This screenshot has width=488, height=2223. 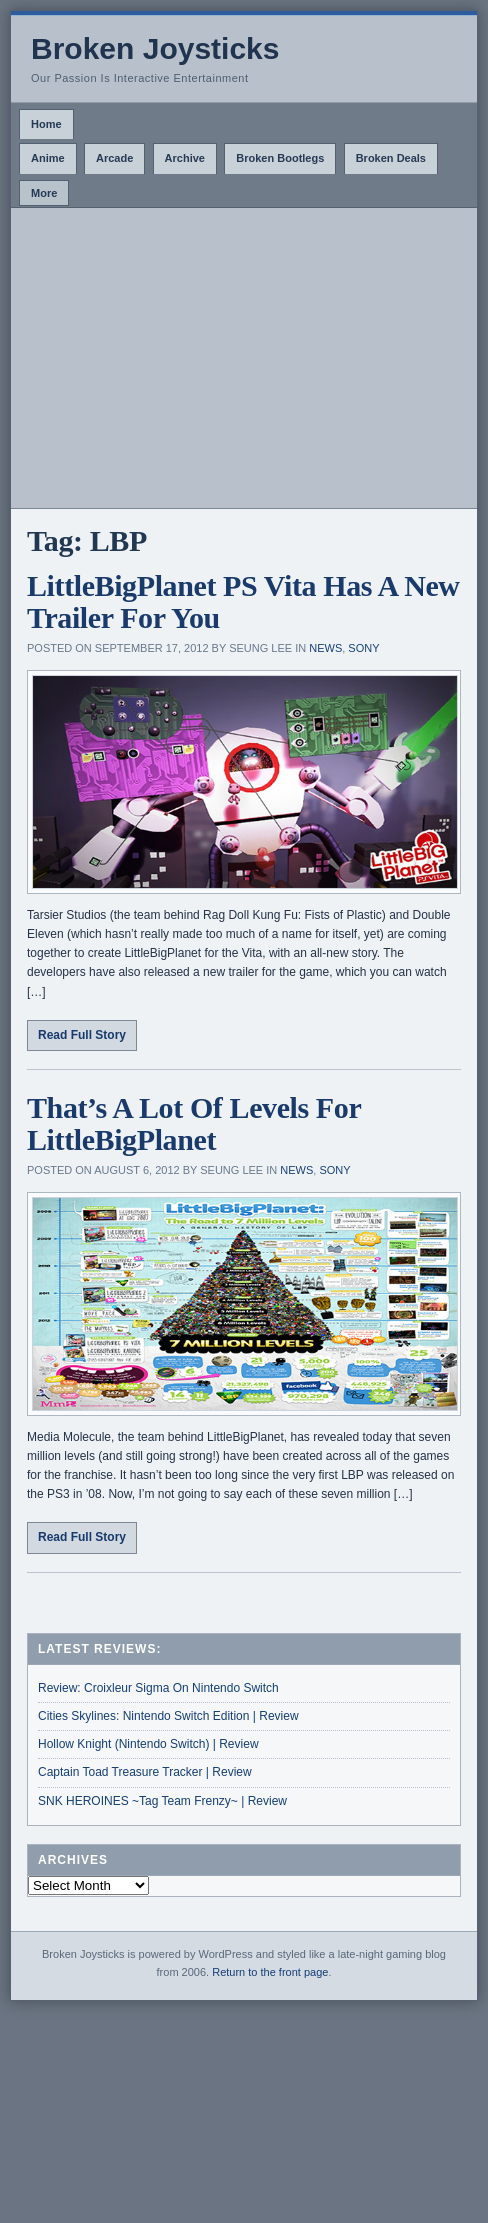 What do you see at coordinates (168, 1716) in the screenshot?
I see `Cities Skylines: Nintendo Switch Edition | Review` at bounding box center [168, 1716].